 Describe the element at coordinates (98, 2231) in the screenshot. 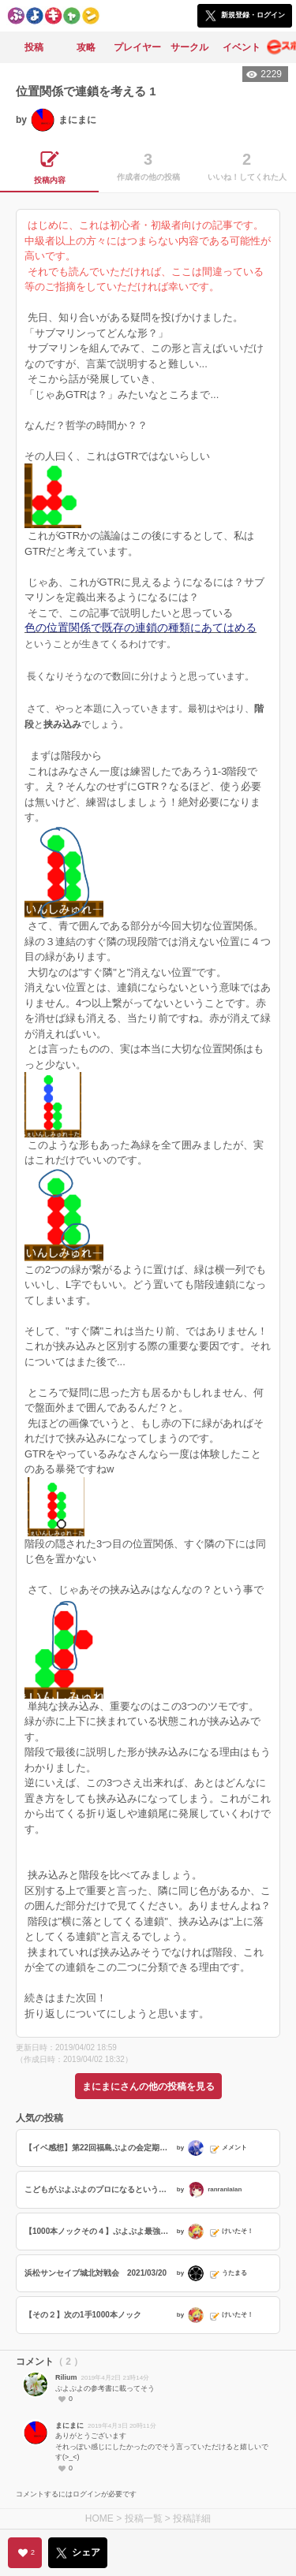

I see `【1000本ノックその４】ぷよぷよ最強リーグ2021season1『momokenさんVSレインさん』からの出題` at that location.